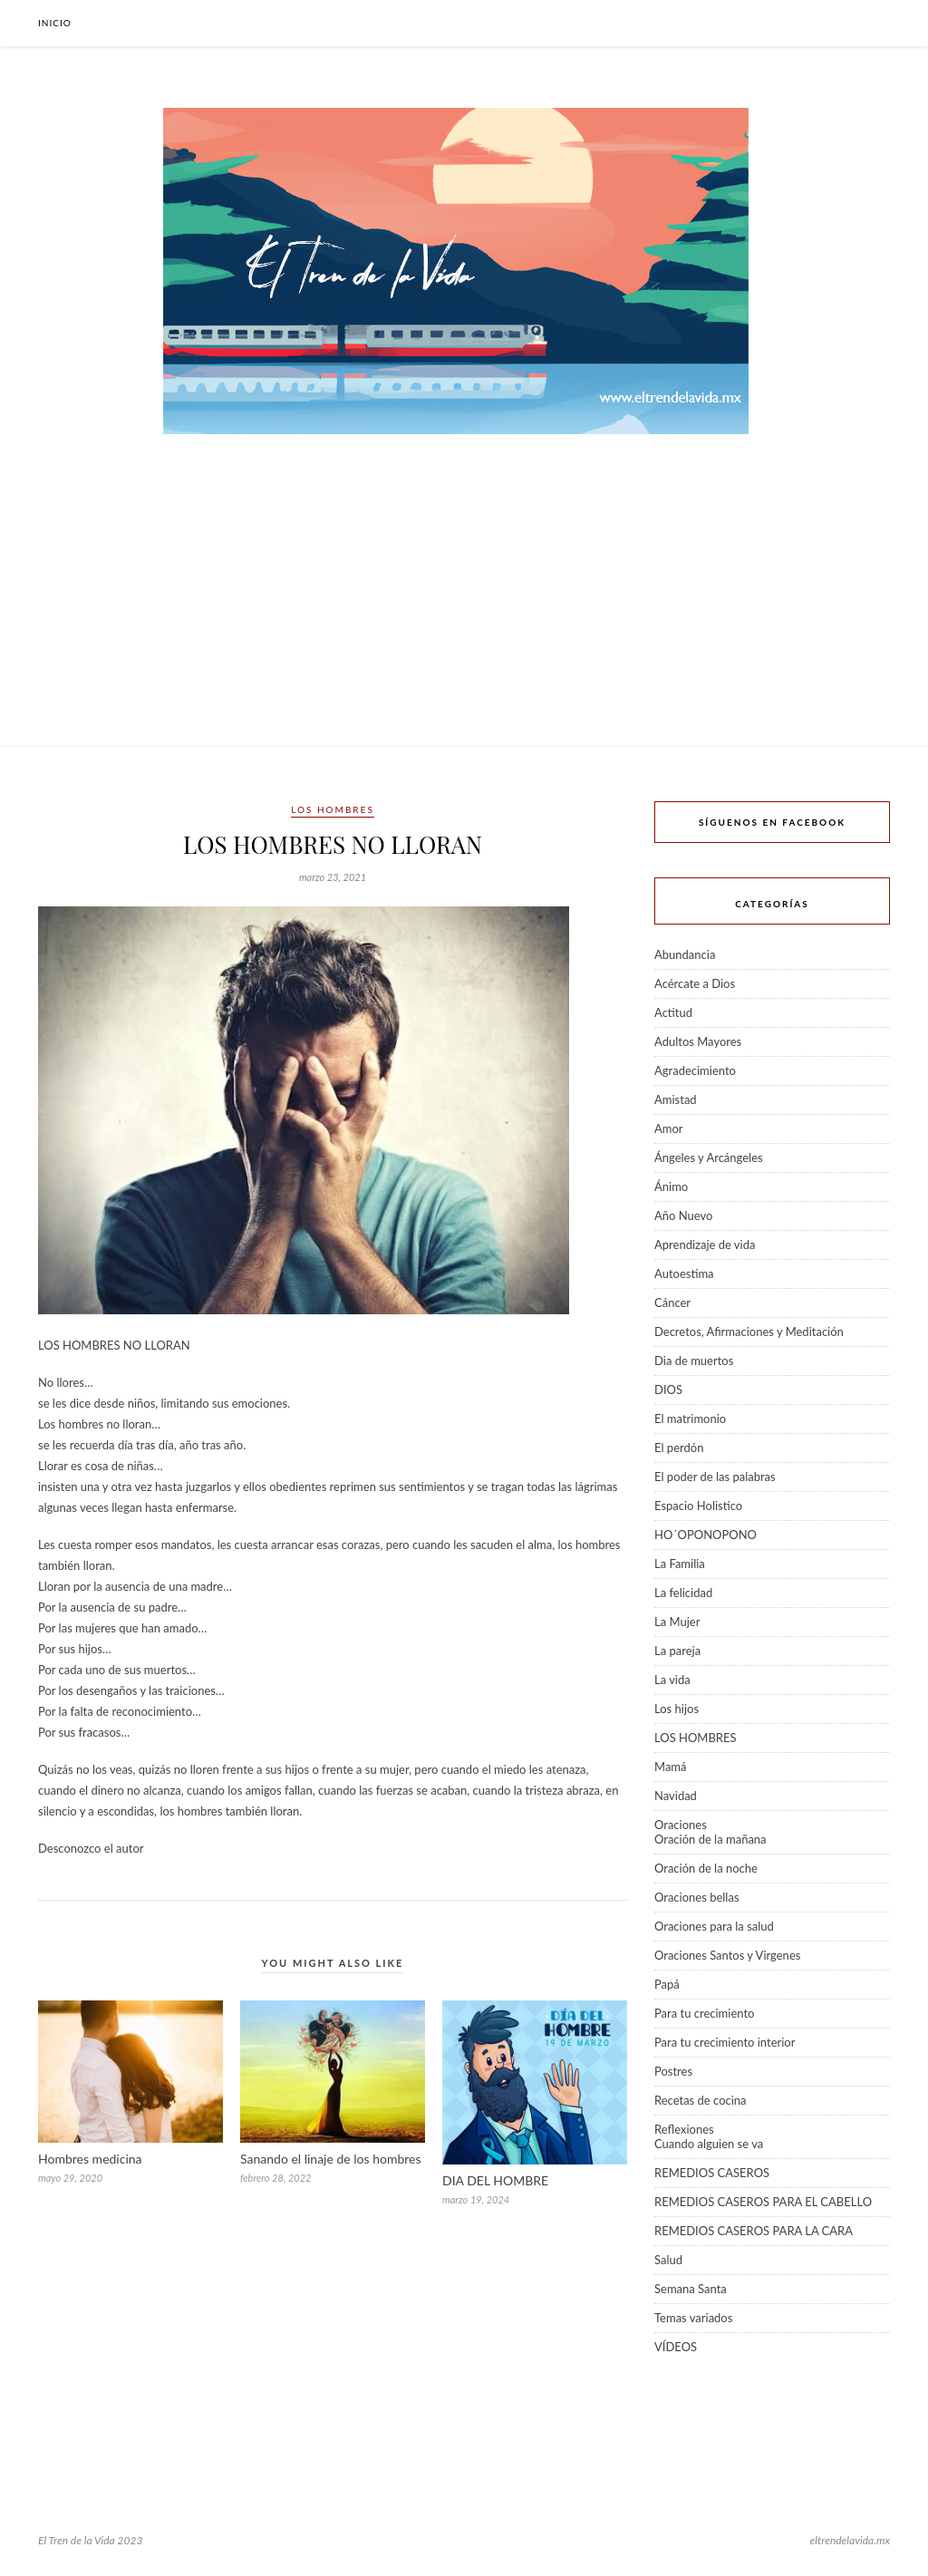  What do you see at coordinates (684, 2129) in the screenshot?
I see `Reflexiones` at bounding box center [684, 2129].